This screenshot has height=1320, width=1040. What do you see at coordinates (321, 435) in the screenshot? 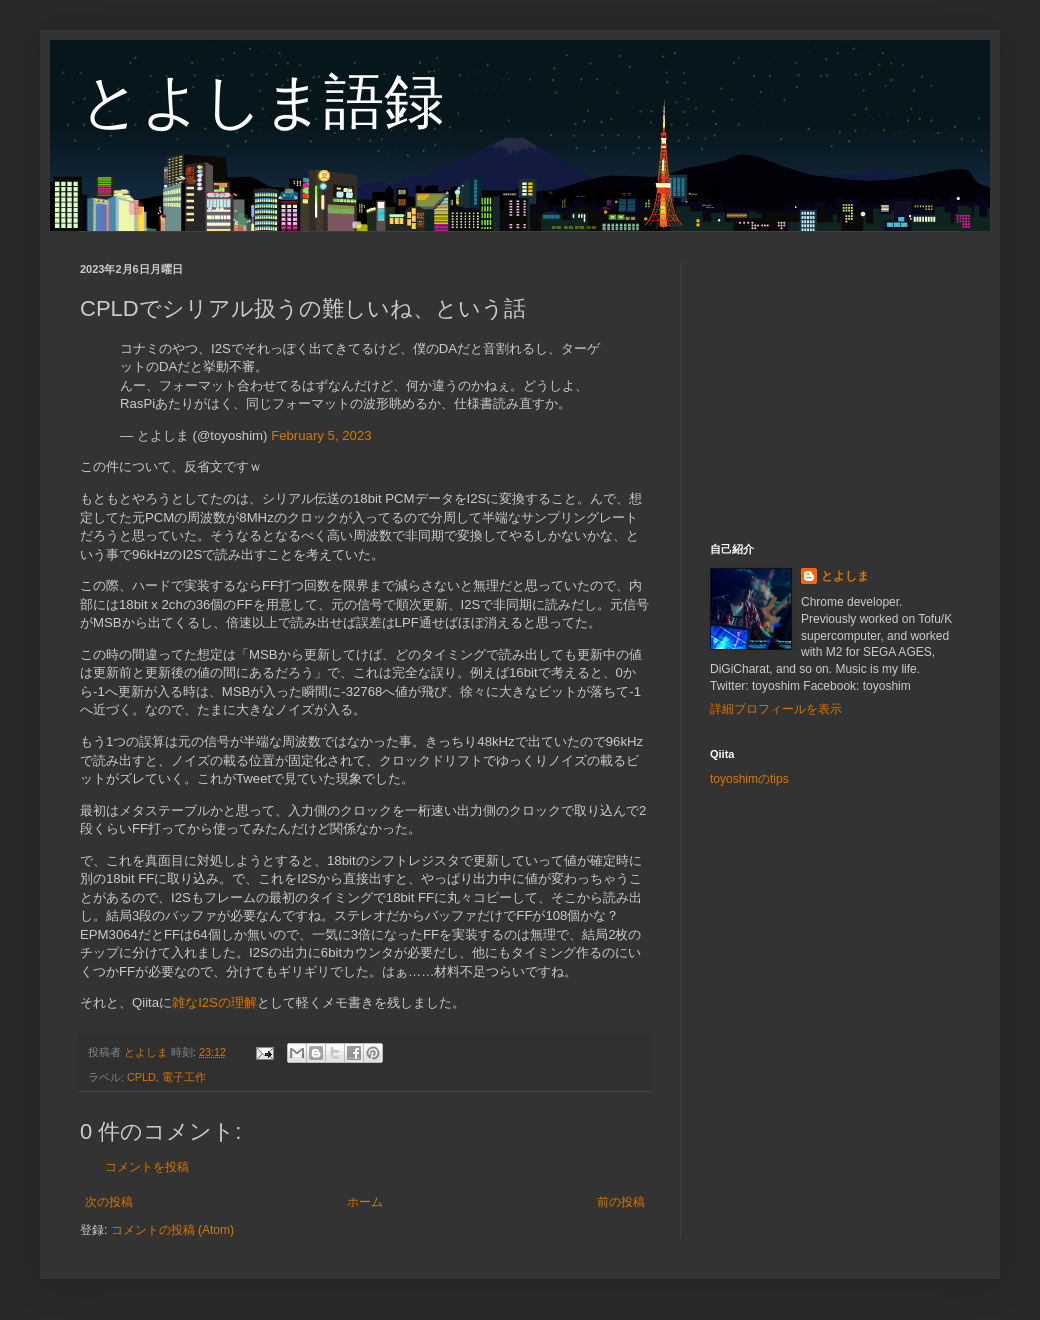
I see `February 5, 2023` at bounding box center [321, 435].